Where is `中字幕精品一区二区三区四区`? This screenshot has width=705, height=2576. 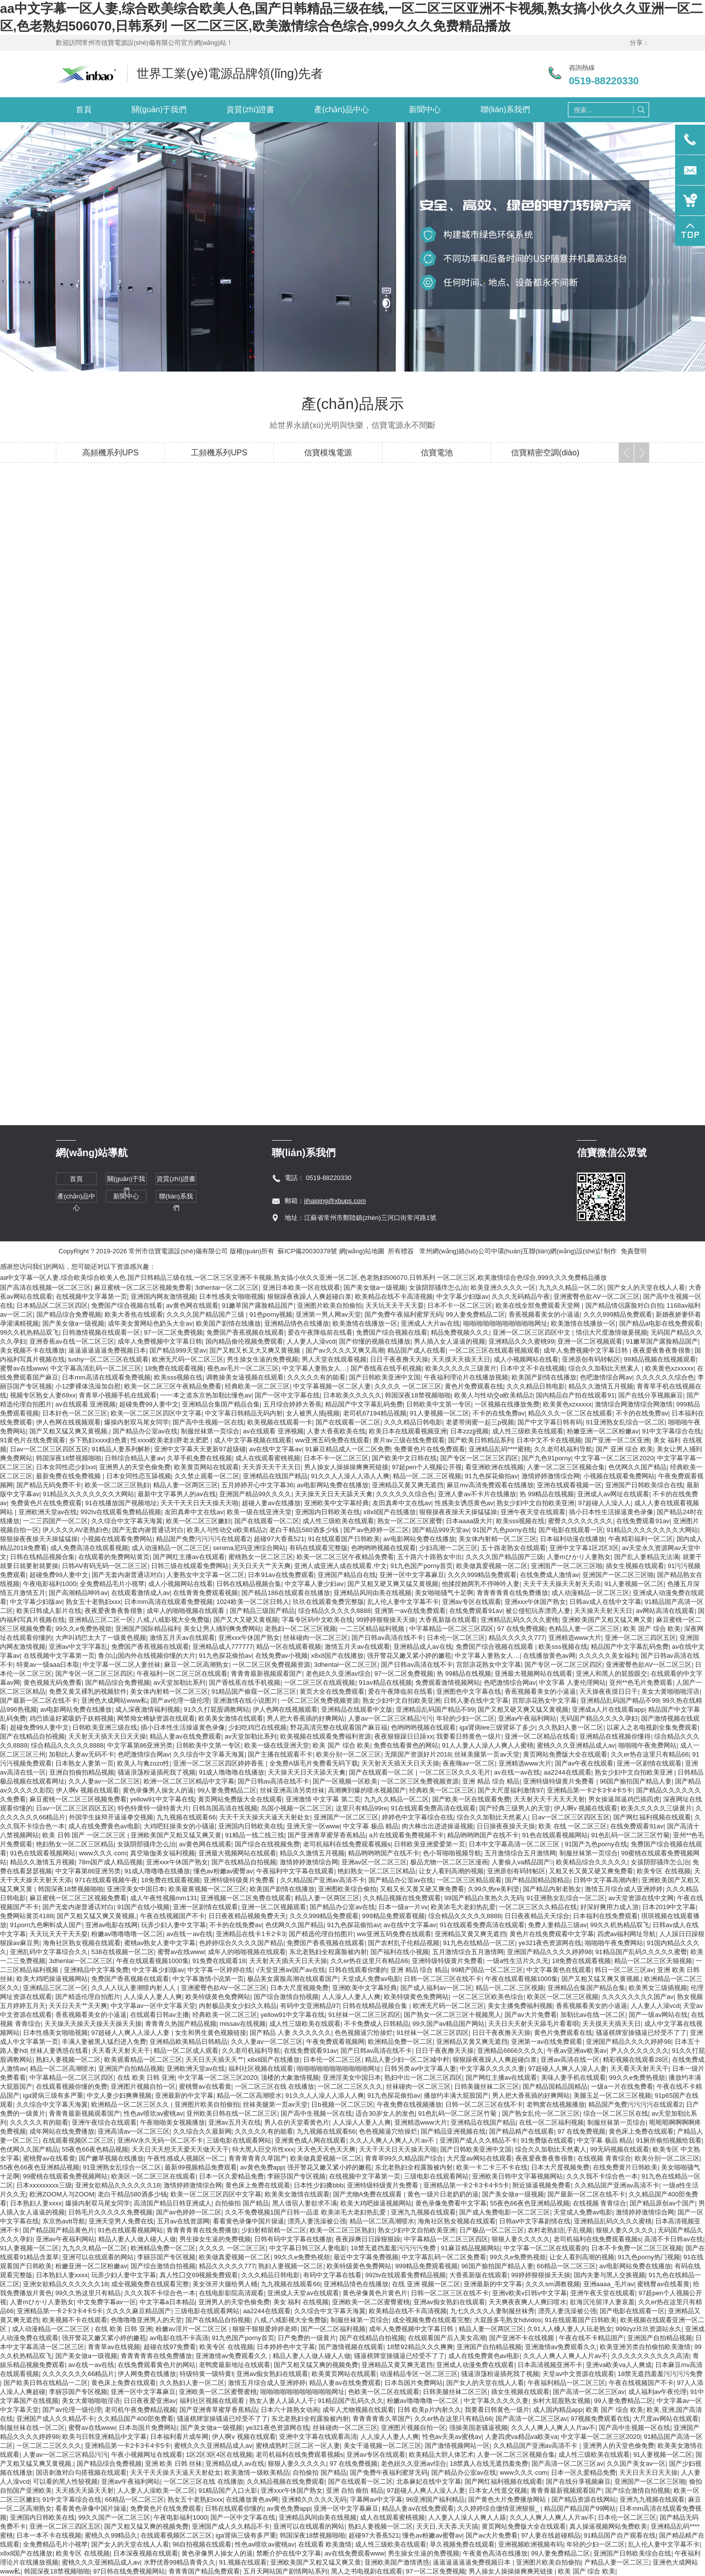 中字幕精品一区二区三区四区 is located at coordinates (451, 1628).